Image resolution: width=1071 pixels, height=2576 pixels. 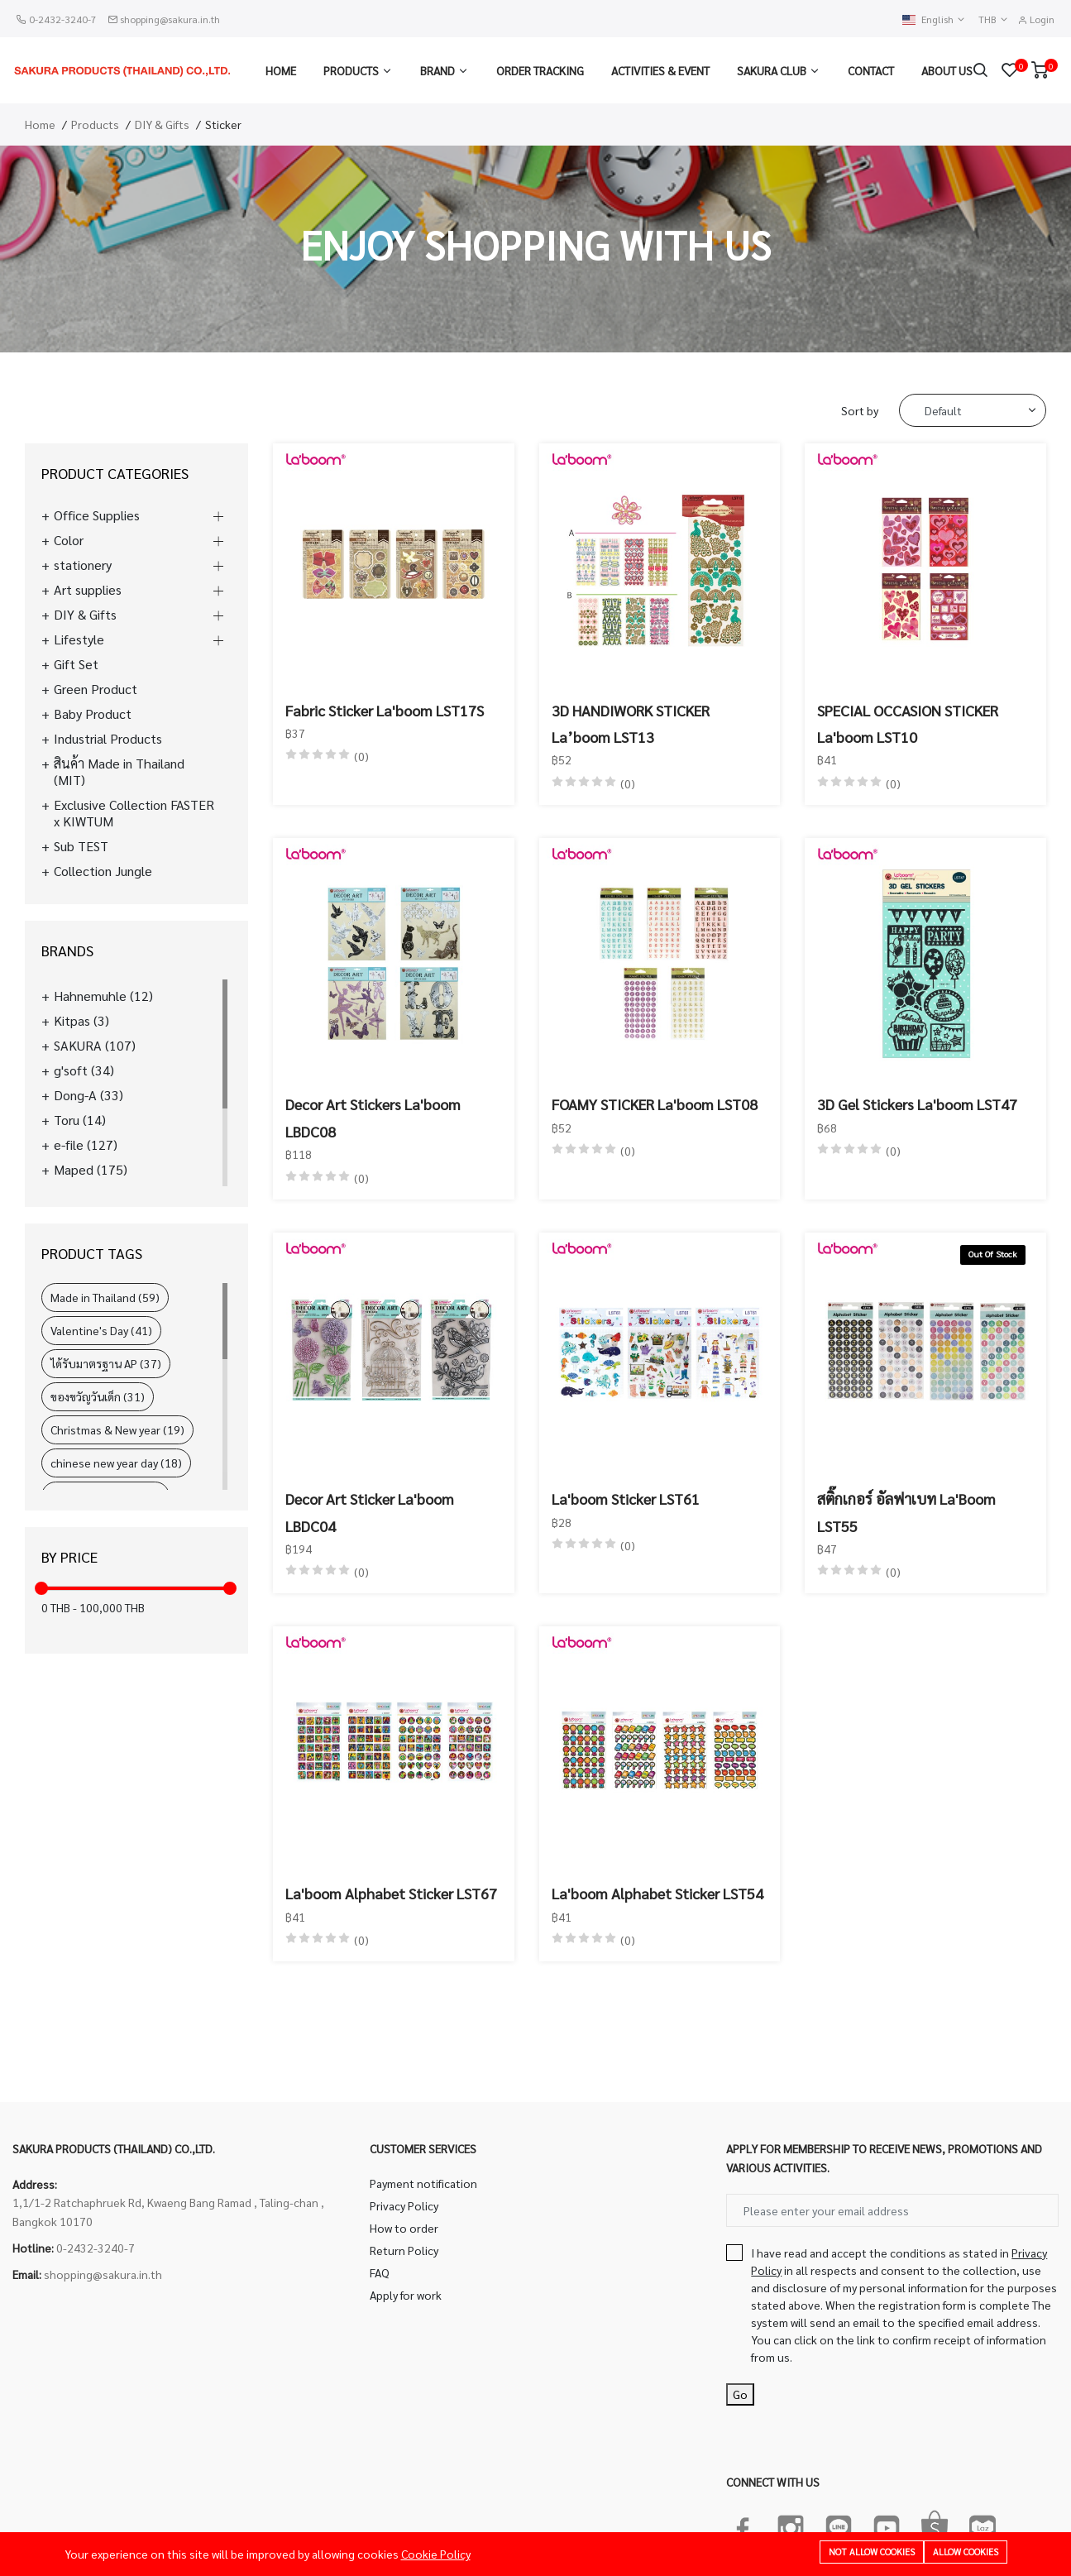 What do you see at coordinates (119, 771) in the screenshot?
I see `สินค้า Made in Thailand (MIT)` at bounding box center [119, 771].